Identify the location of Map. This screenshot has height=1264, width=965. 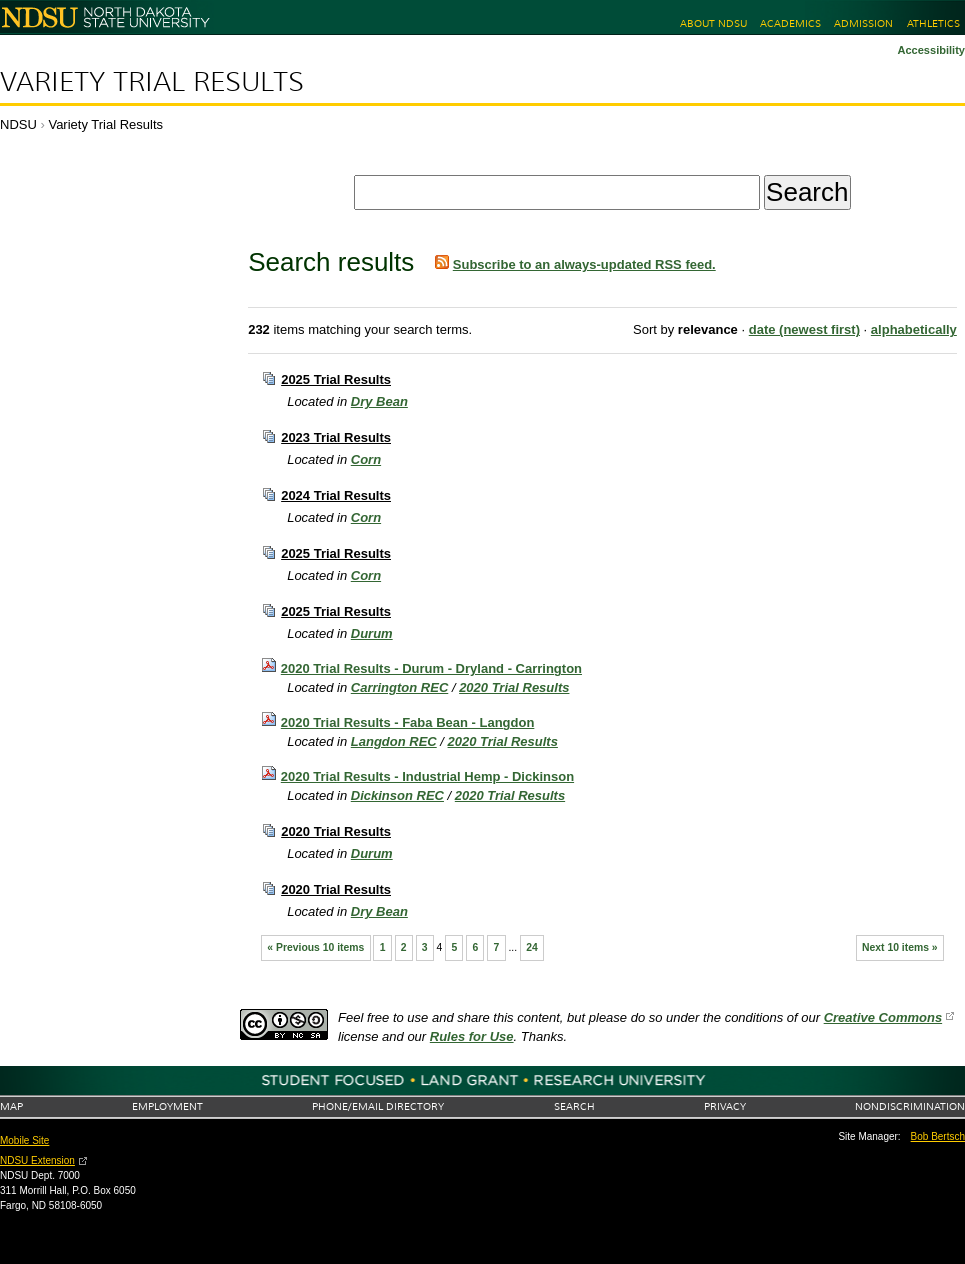
(11, 1106).